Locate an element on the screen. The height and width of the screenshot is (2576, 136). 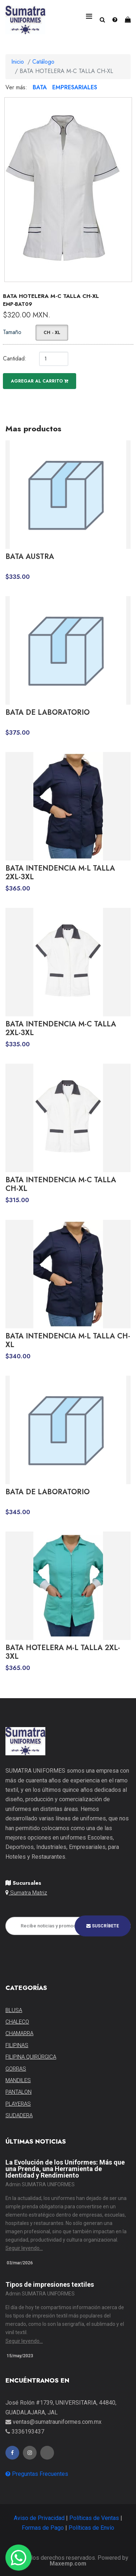
BATA is located at coordinates (40, 87).